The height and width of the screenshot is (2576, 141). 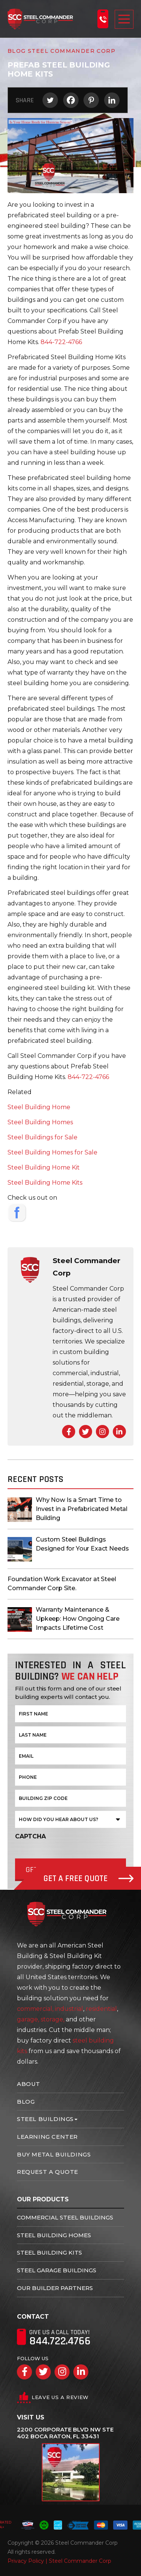 I want to click on storage,, so click(x=52, y=2019).